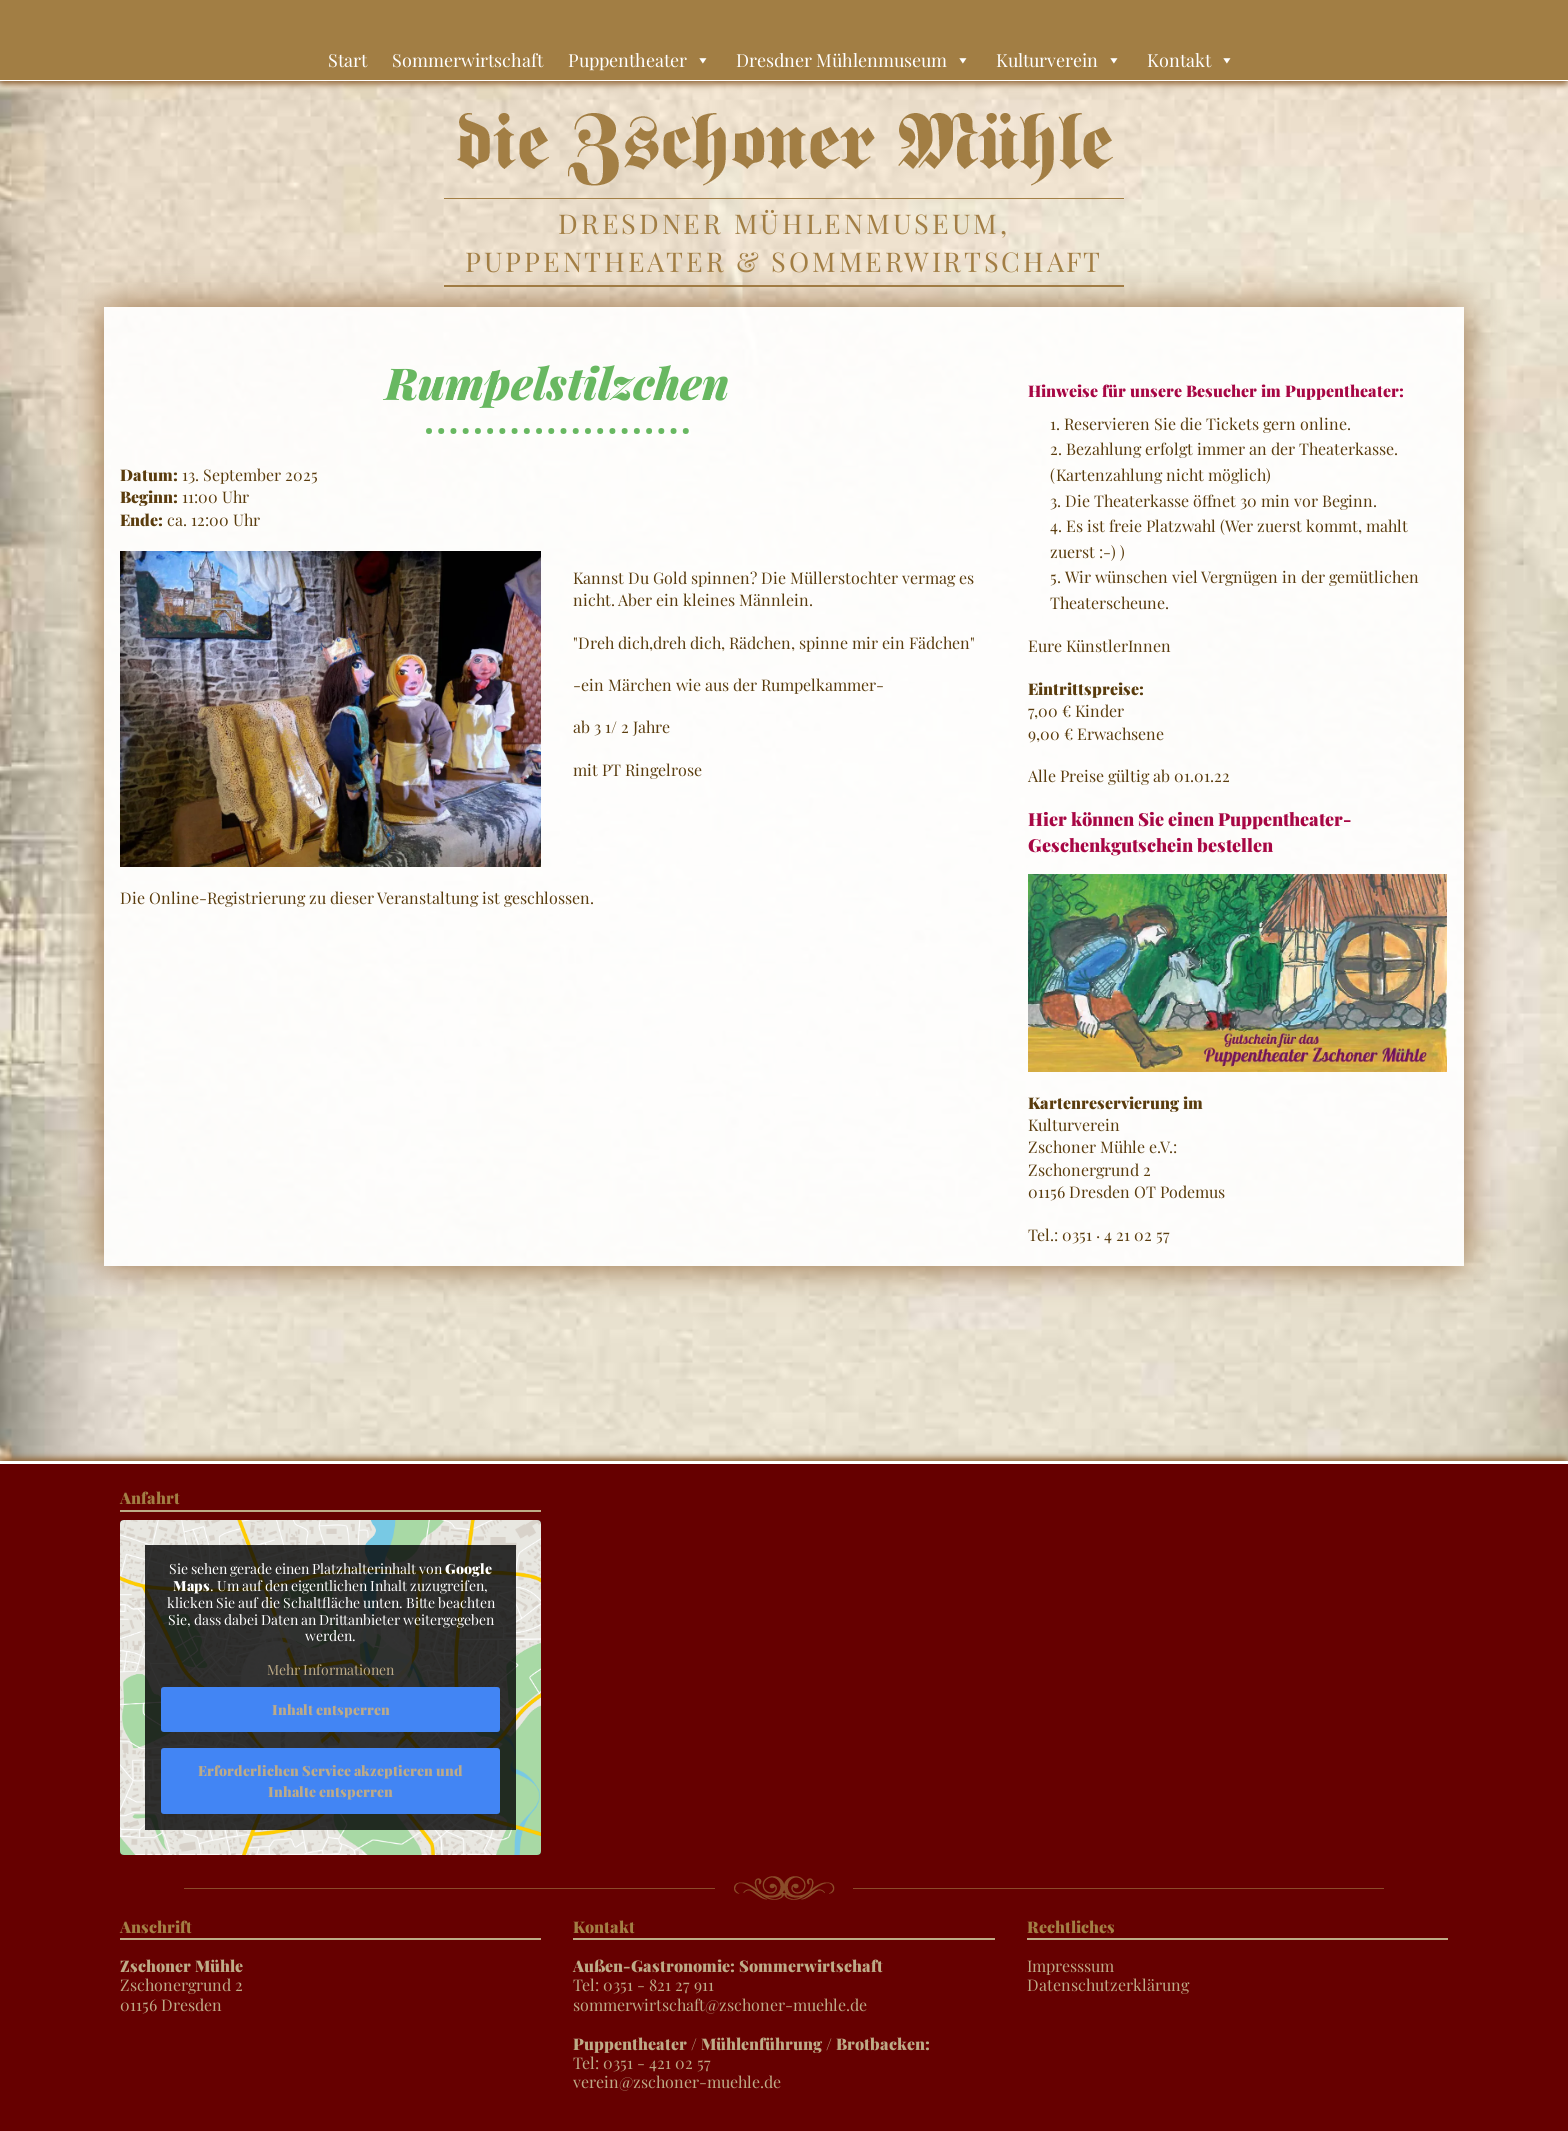  What do you see at coordinates (467, 60) in the screenshot?
I see `Sommerwirtschaft` at bounding box center [467, 60].